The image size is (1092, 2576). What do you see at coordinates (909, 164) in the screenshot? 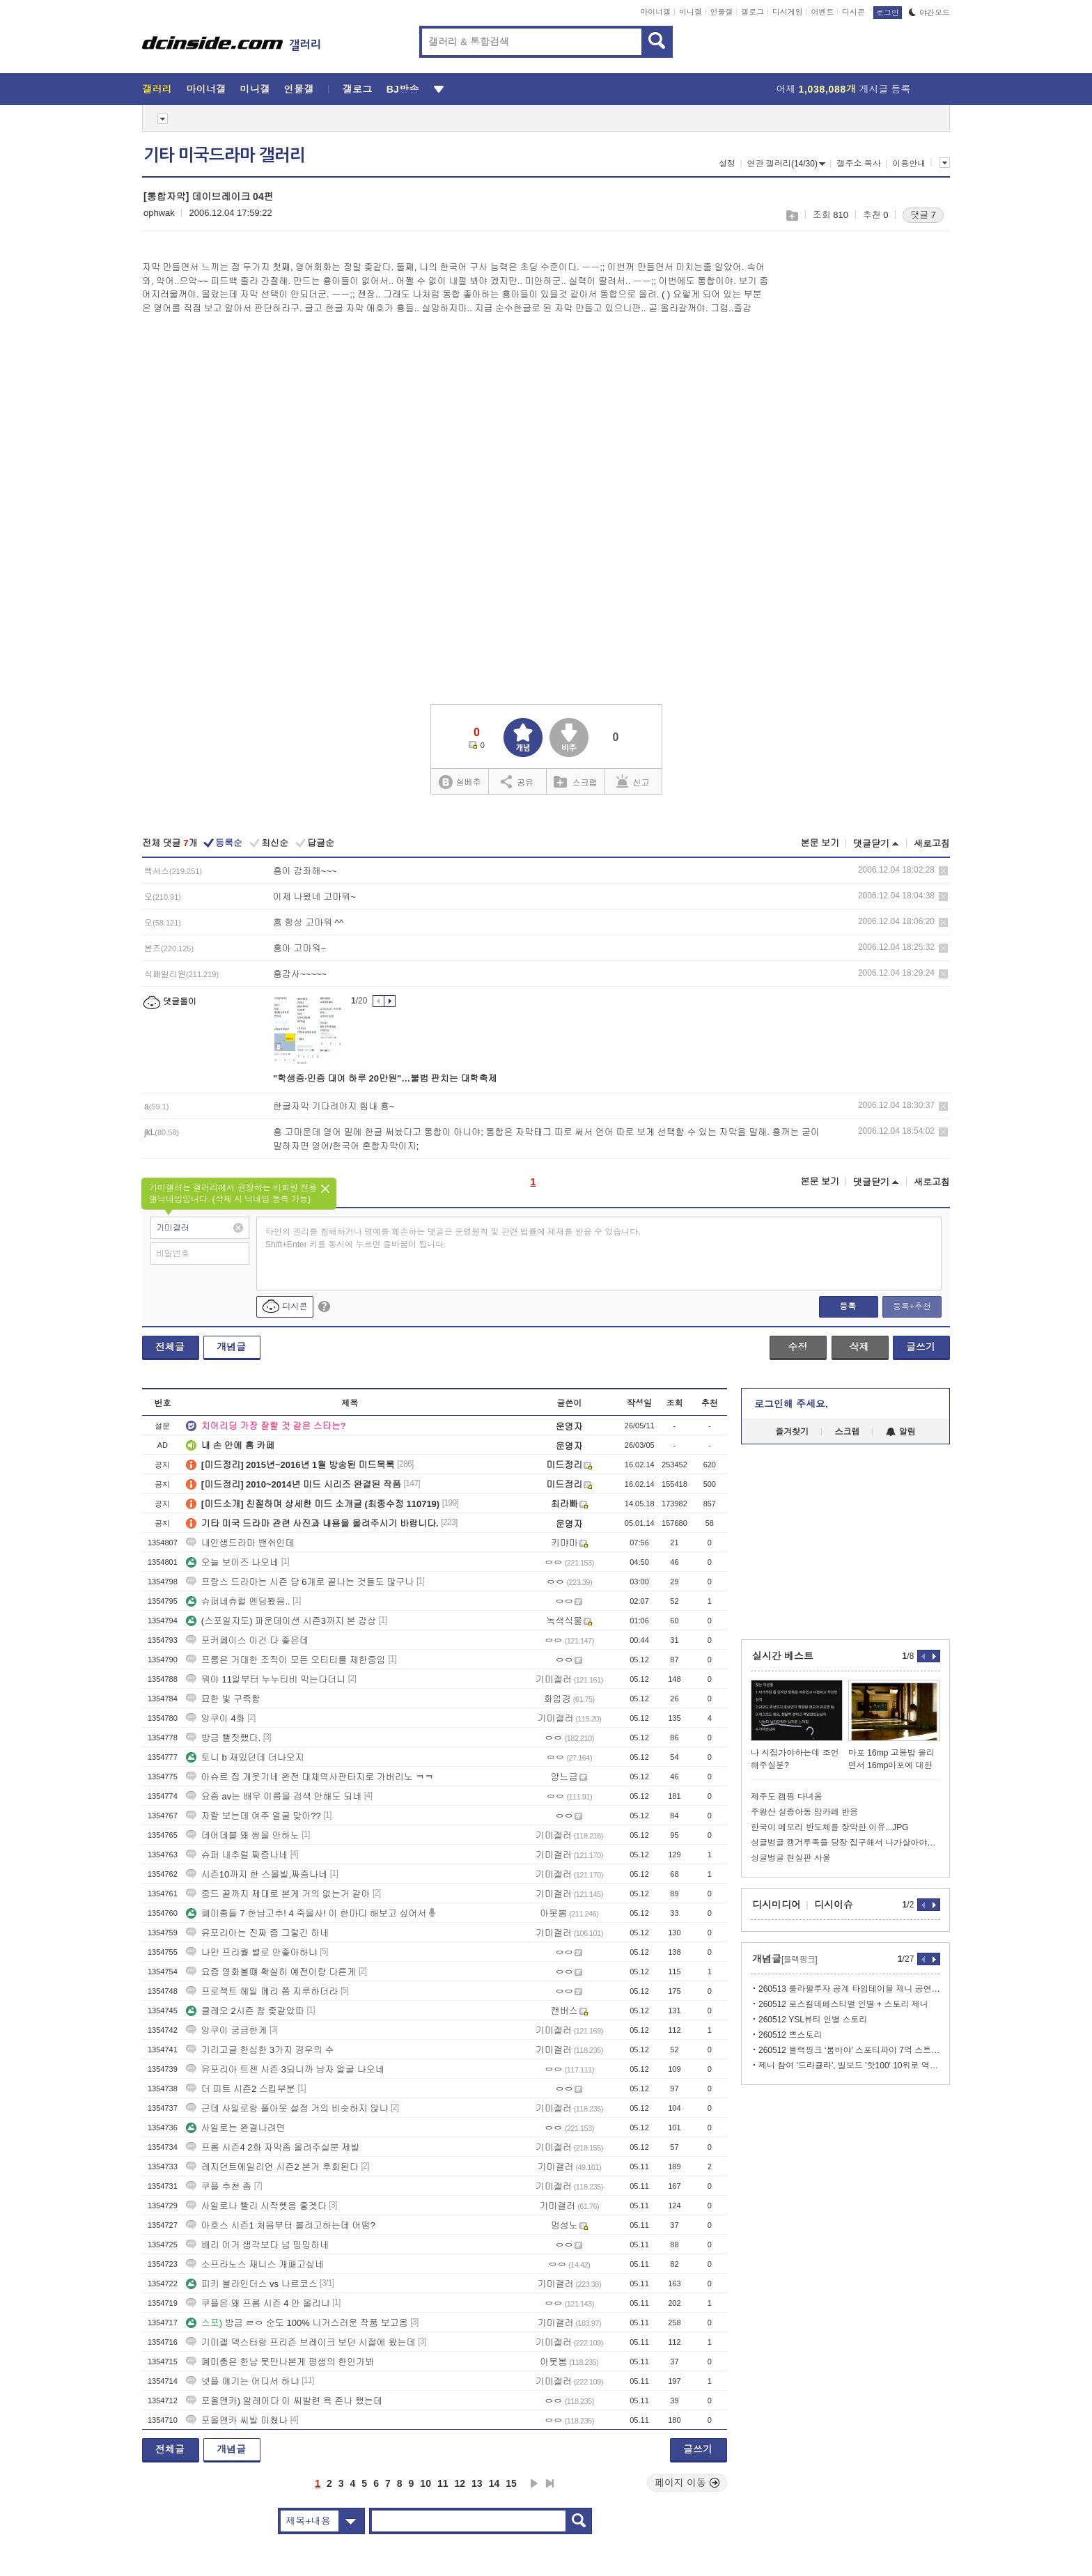
I see `이용안내` at bounding box center [909, 164].